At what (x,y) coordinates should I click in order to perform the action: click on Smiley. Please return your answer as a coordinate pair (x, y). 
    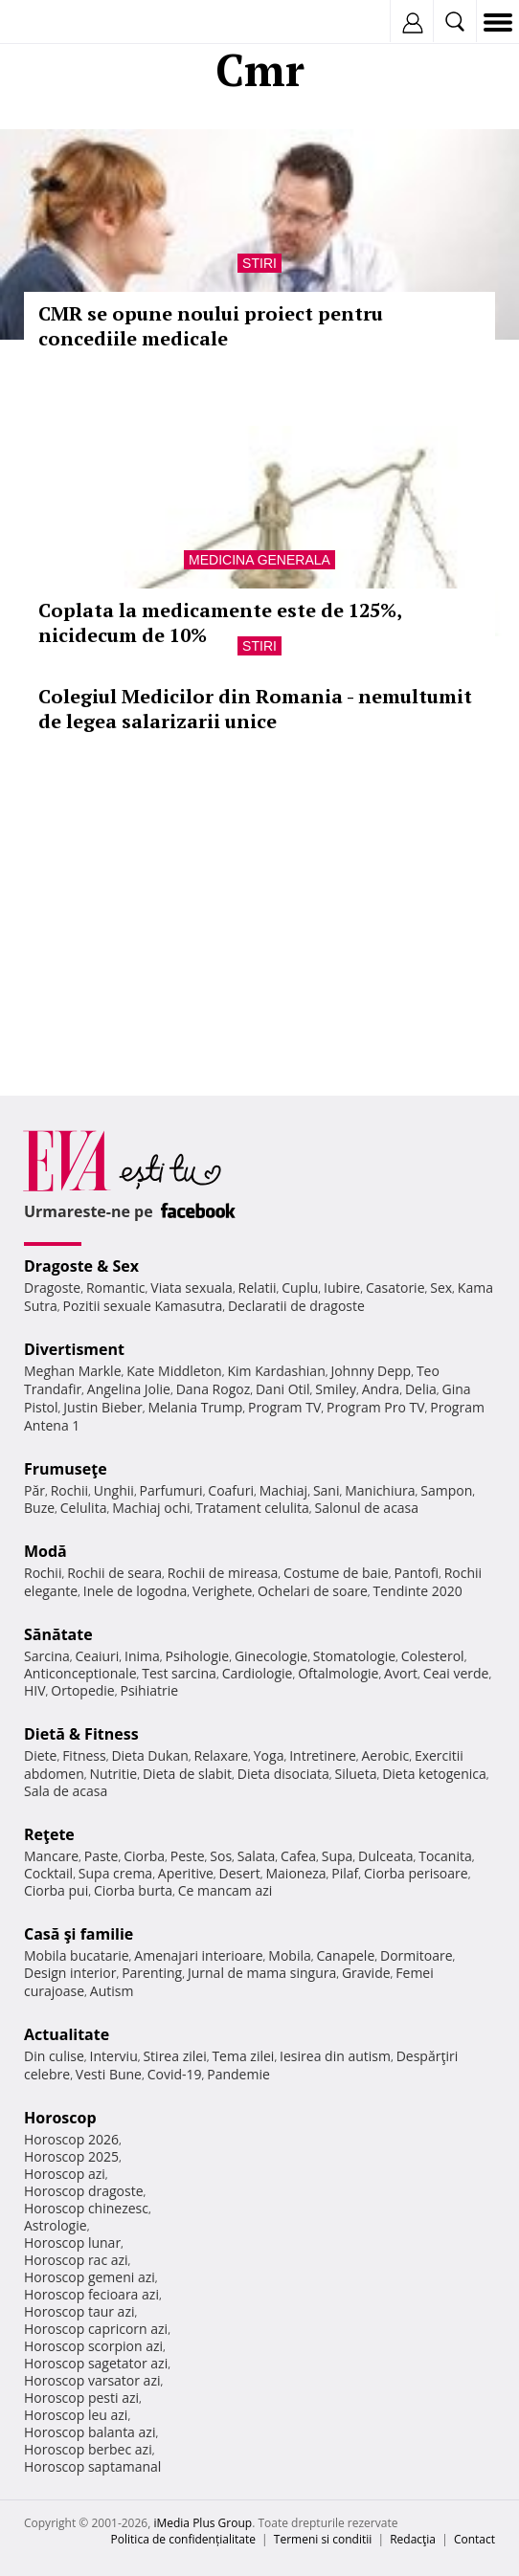
    Looking at the image, I should click on (335, 1389).